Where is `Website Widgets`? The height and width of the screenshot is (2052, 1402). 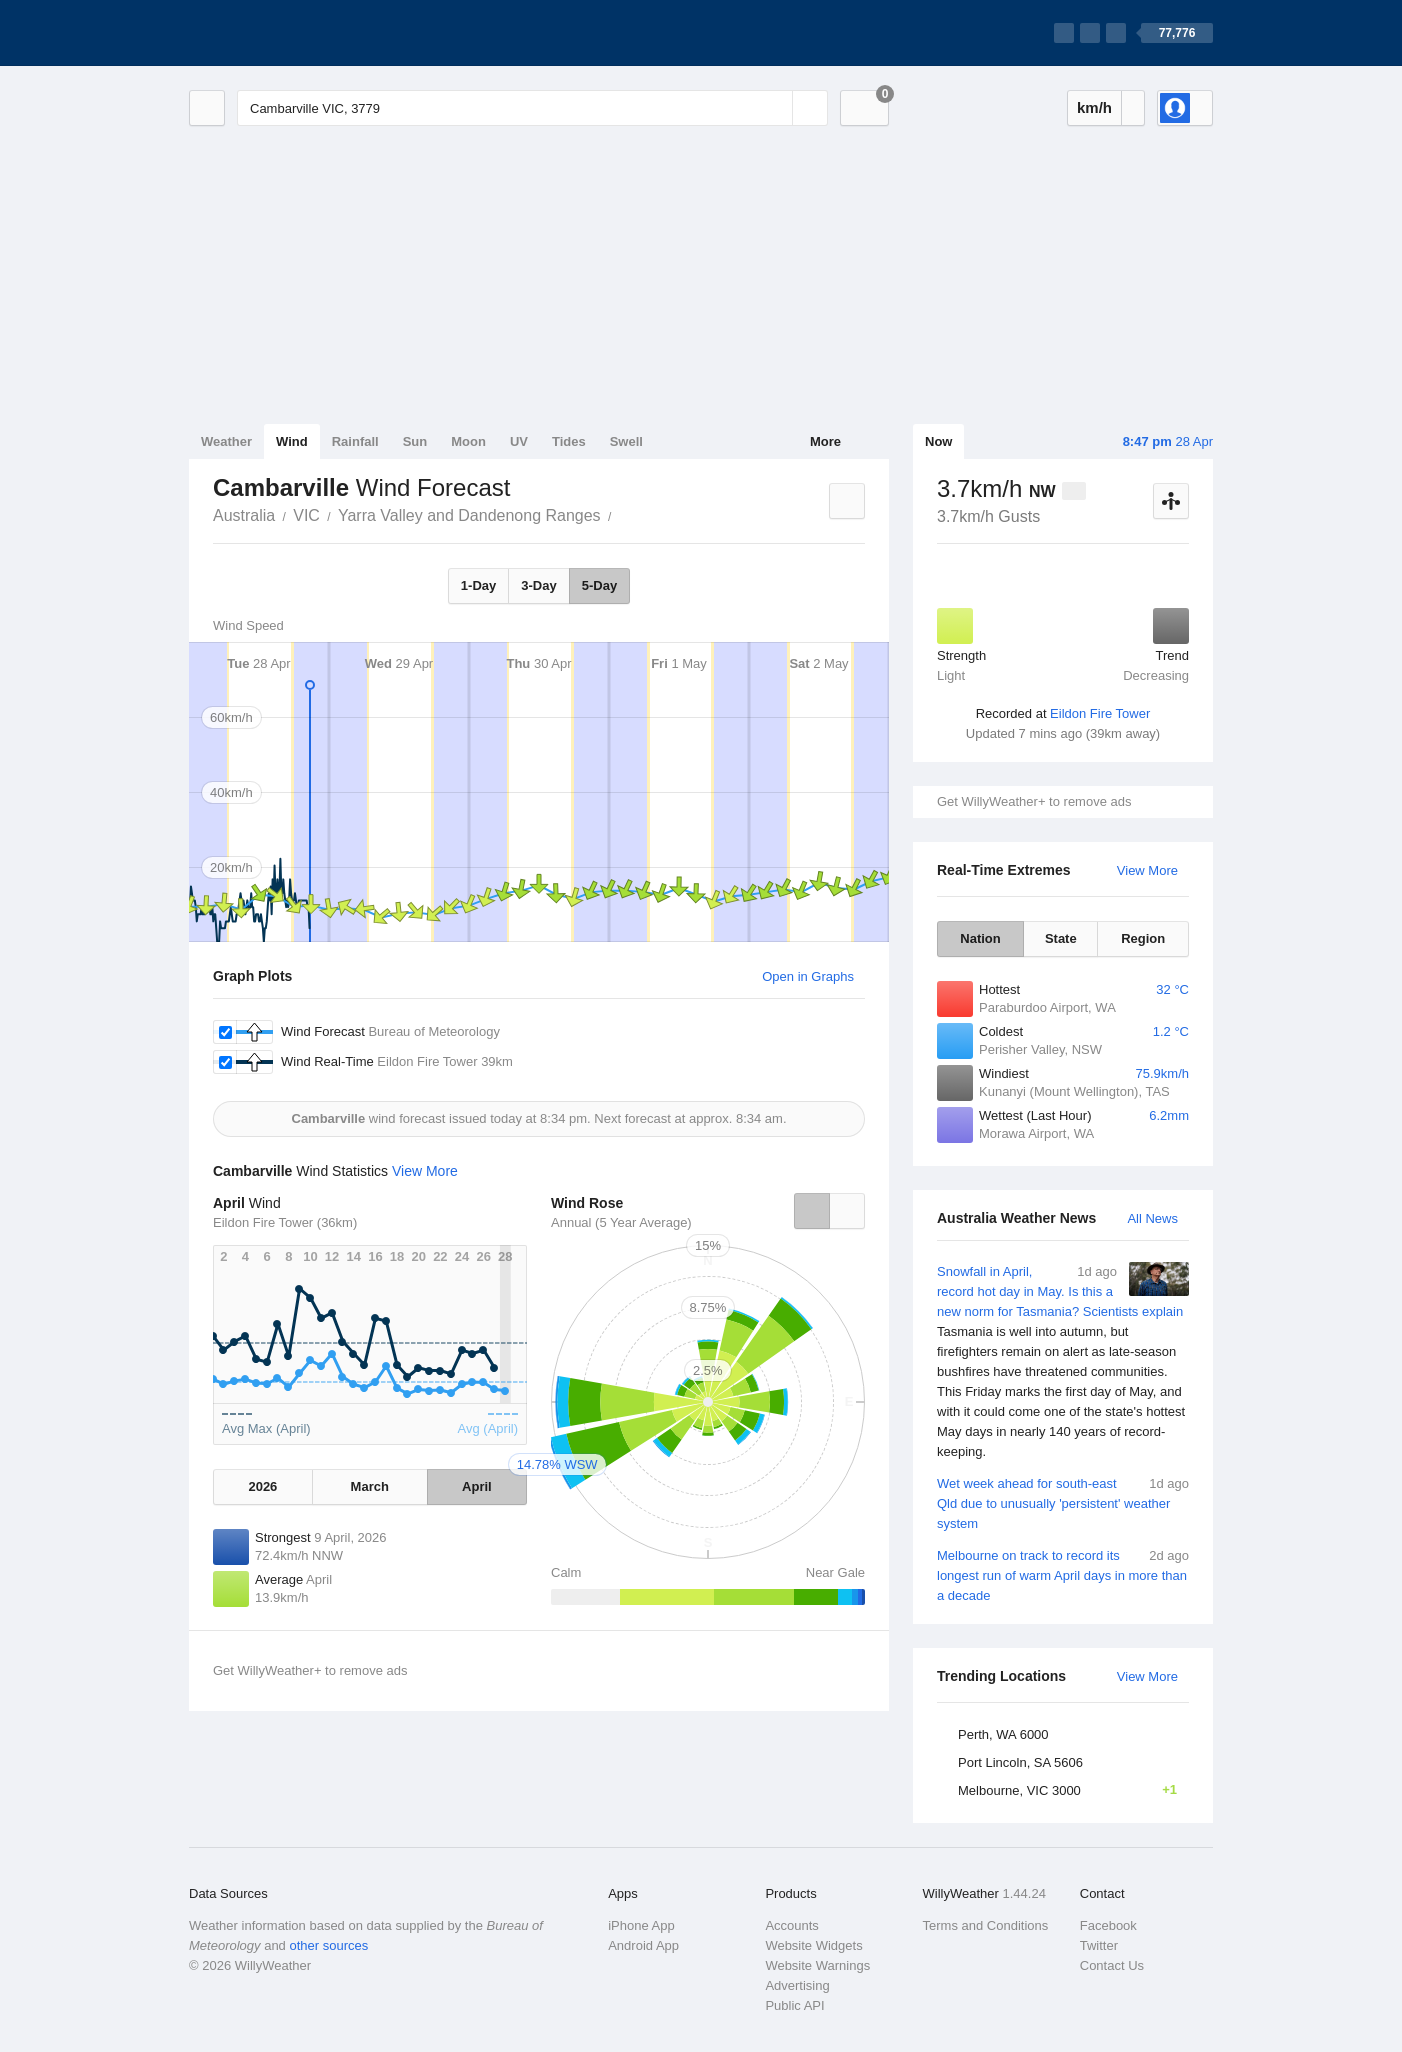 Website Widgets is located at coordinates (813, 1945).